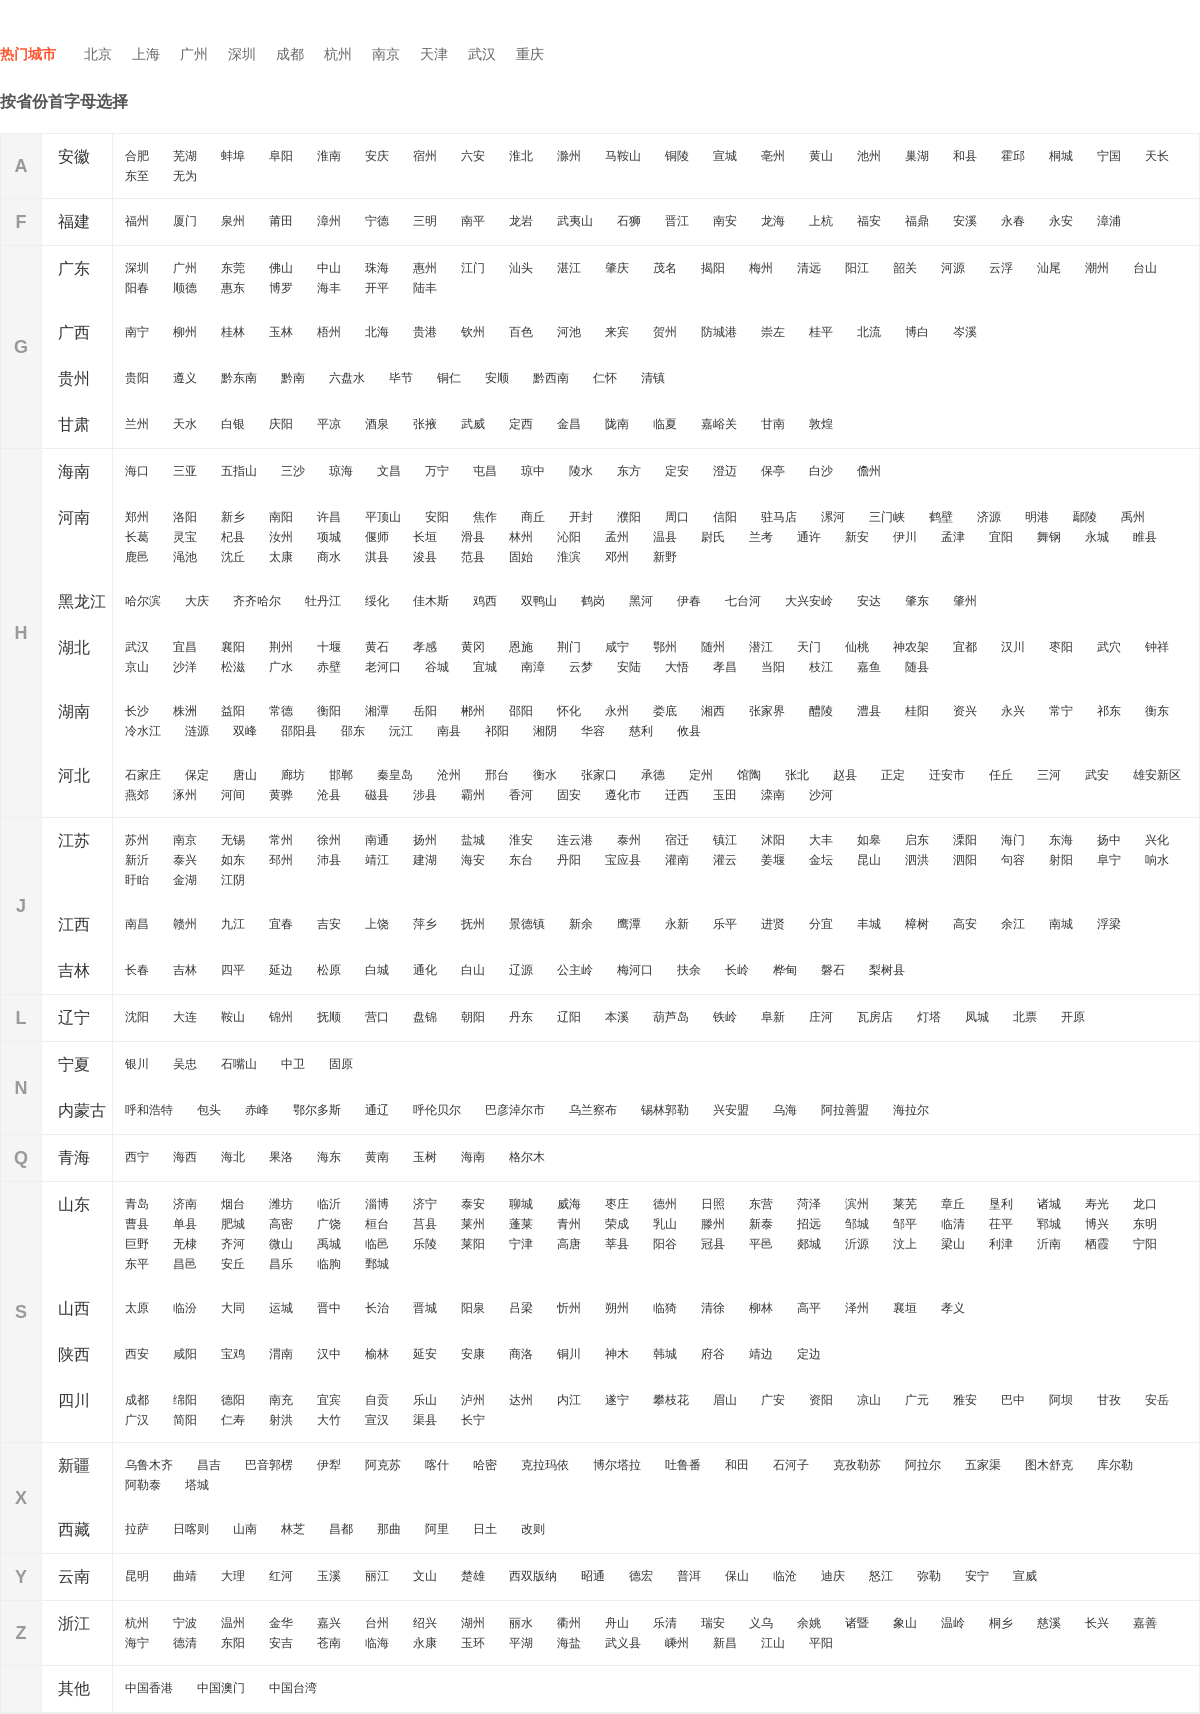 This screenshot has width=1200, height=1714. Describe the element at coordinates (1109, 156) in the screenshot. I see `宁国` at that location.